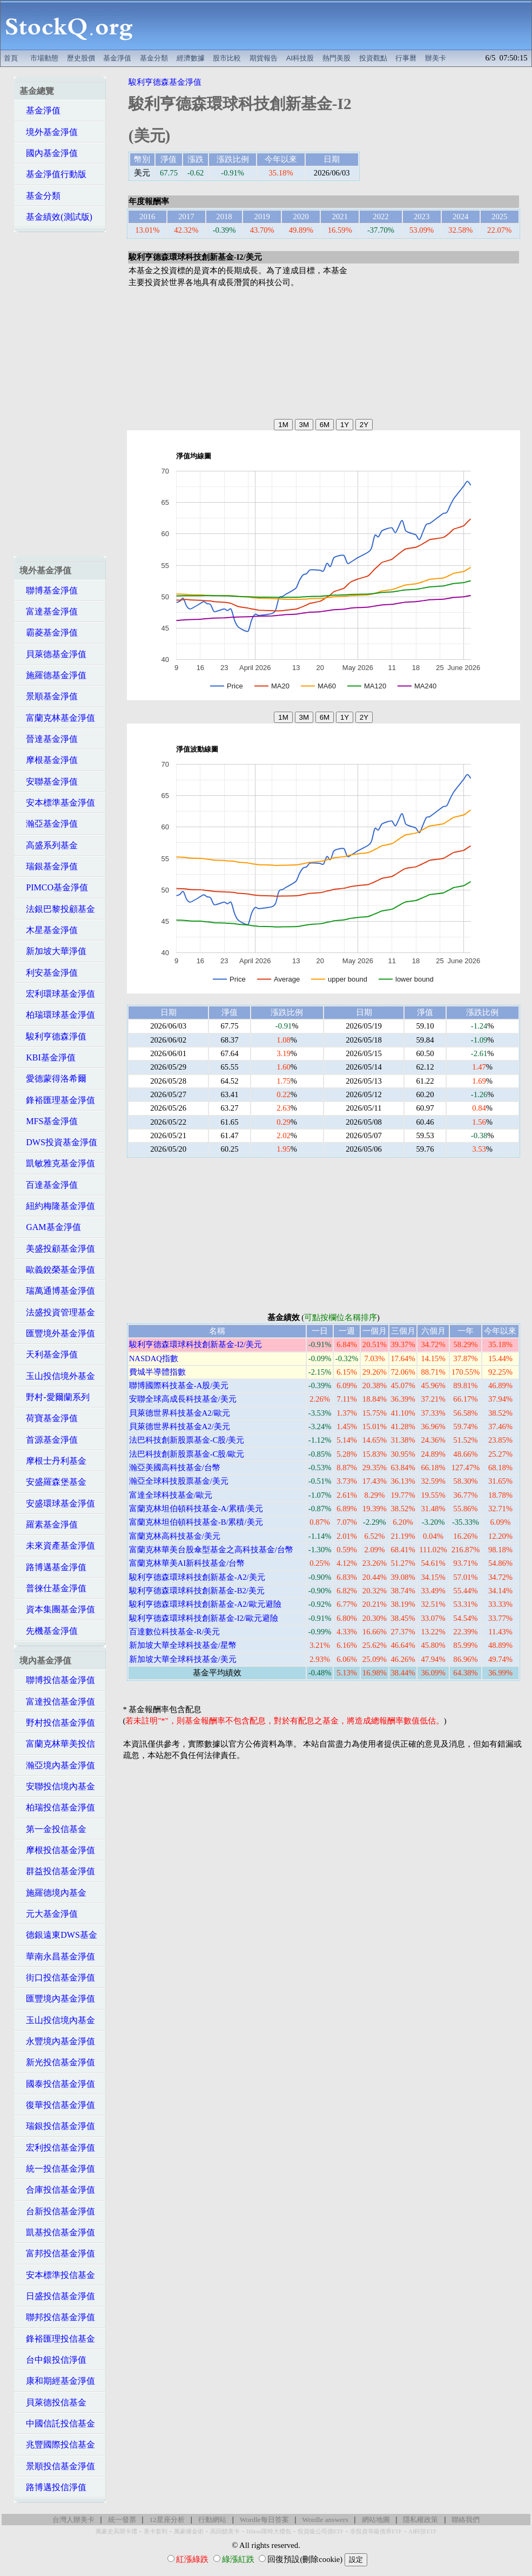 This screenshot has height=2576, width=532. Describe the element at coordinates (225, 2531) in the screenshot. I see `高回饋美卡` at that location.